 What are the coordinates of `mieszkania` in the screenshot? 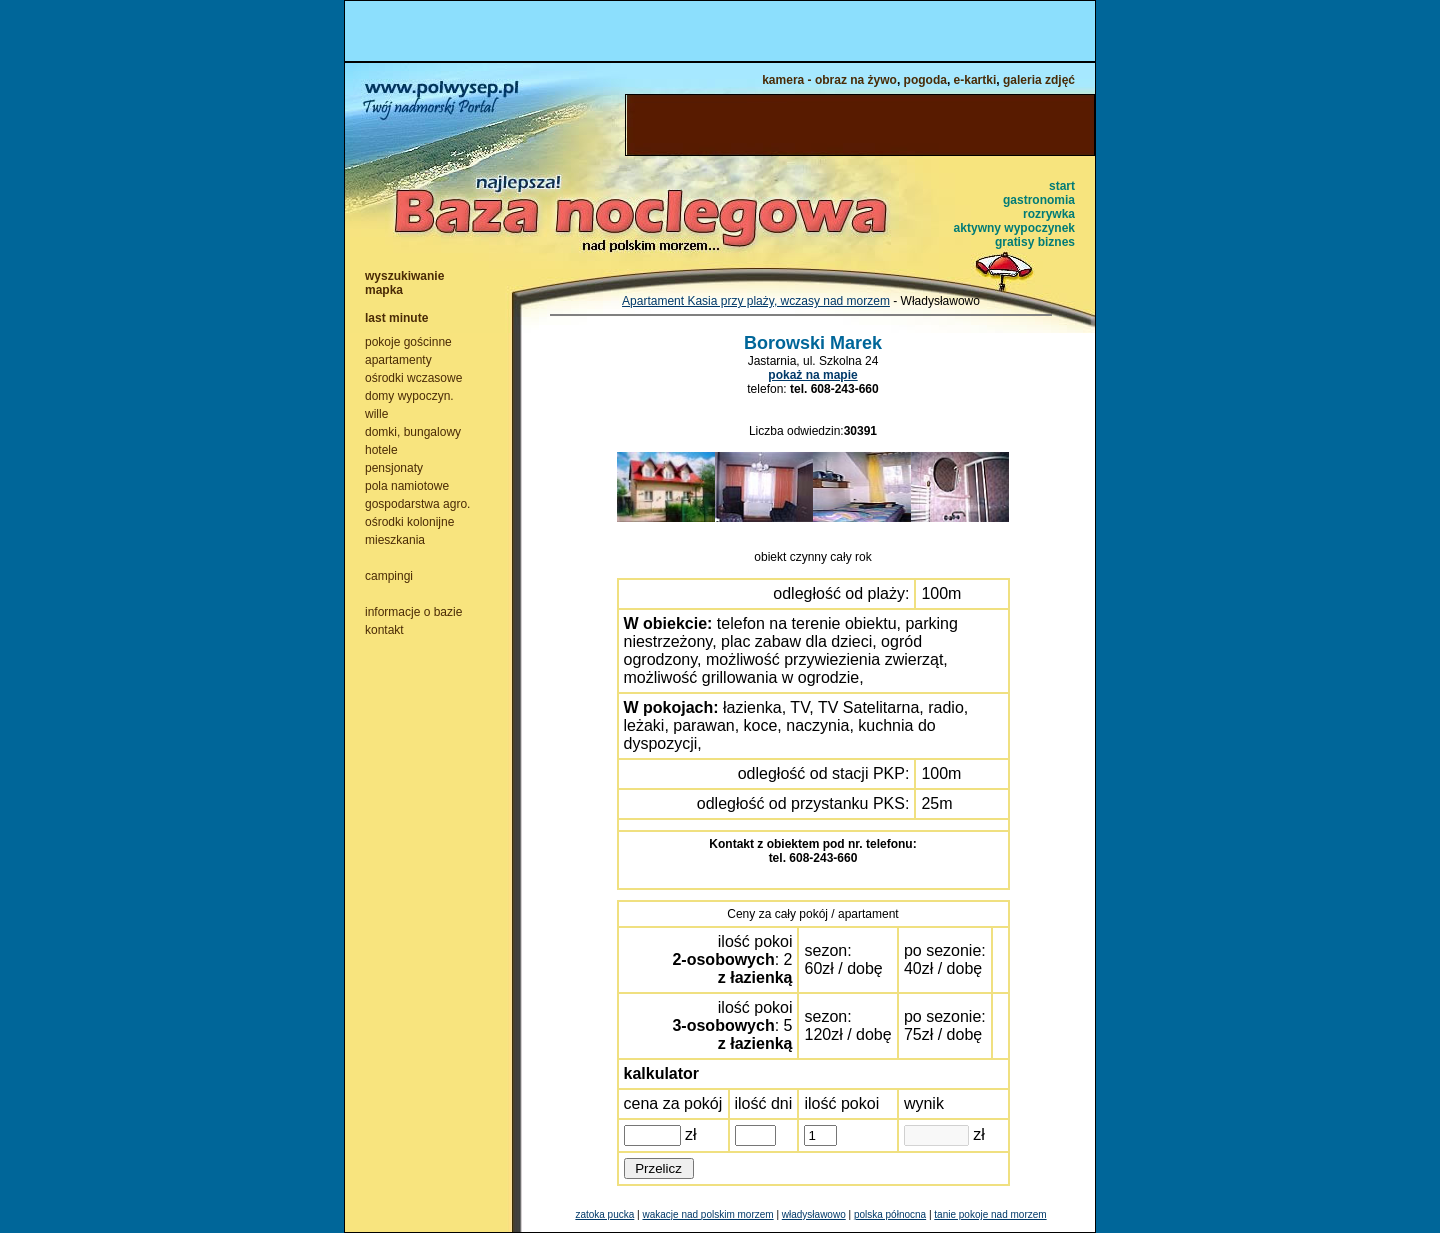 It's located at (395, 540).